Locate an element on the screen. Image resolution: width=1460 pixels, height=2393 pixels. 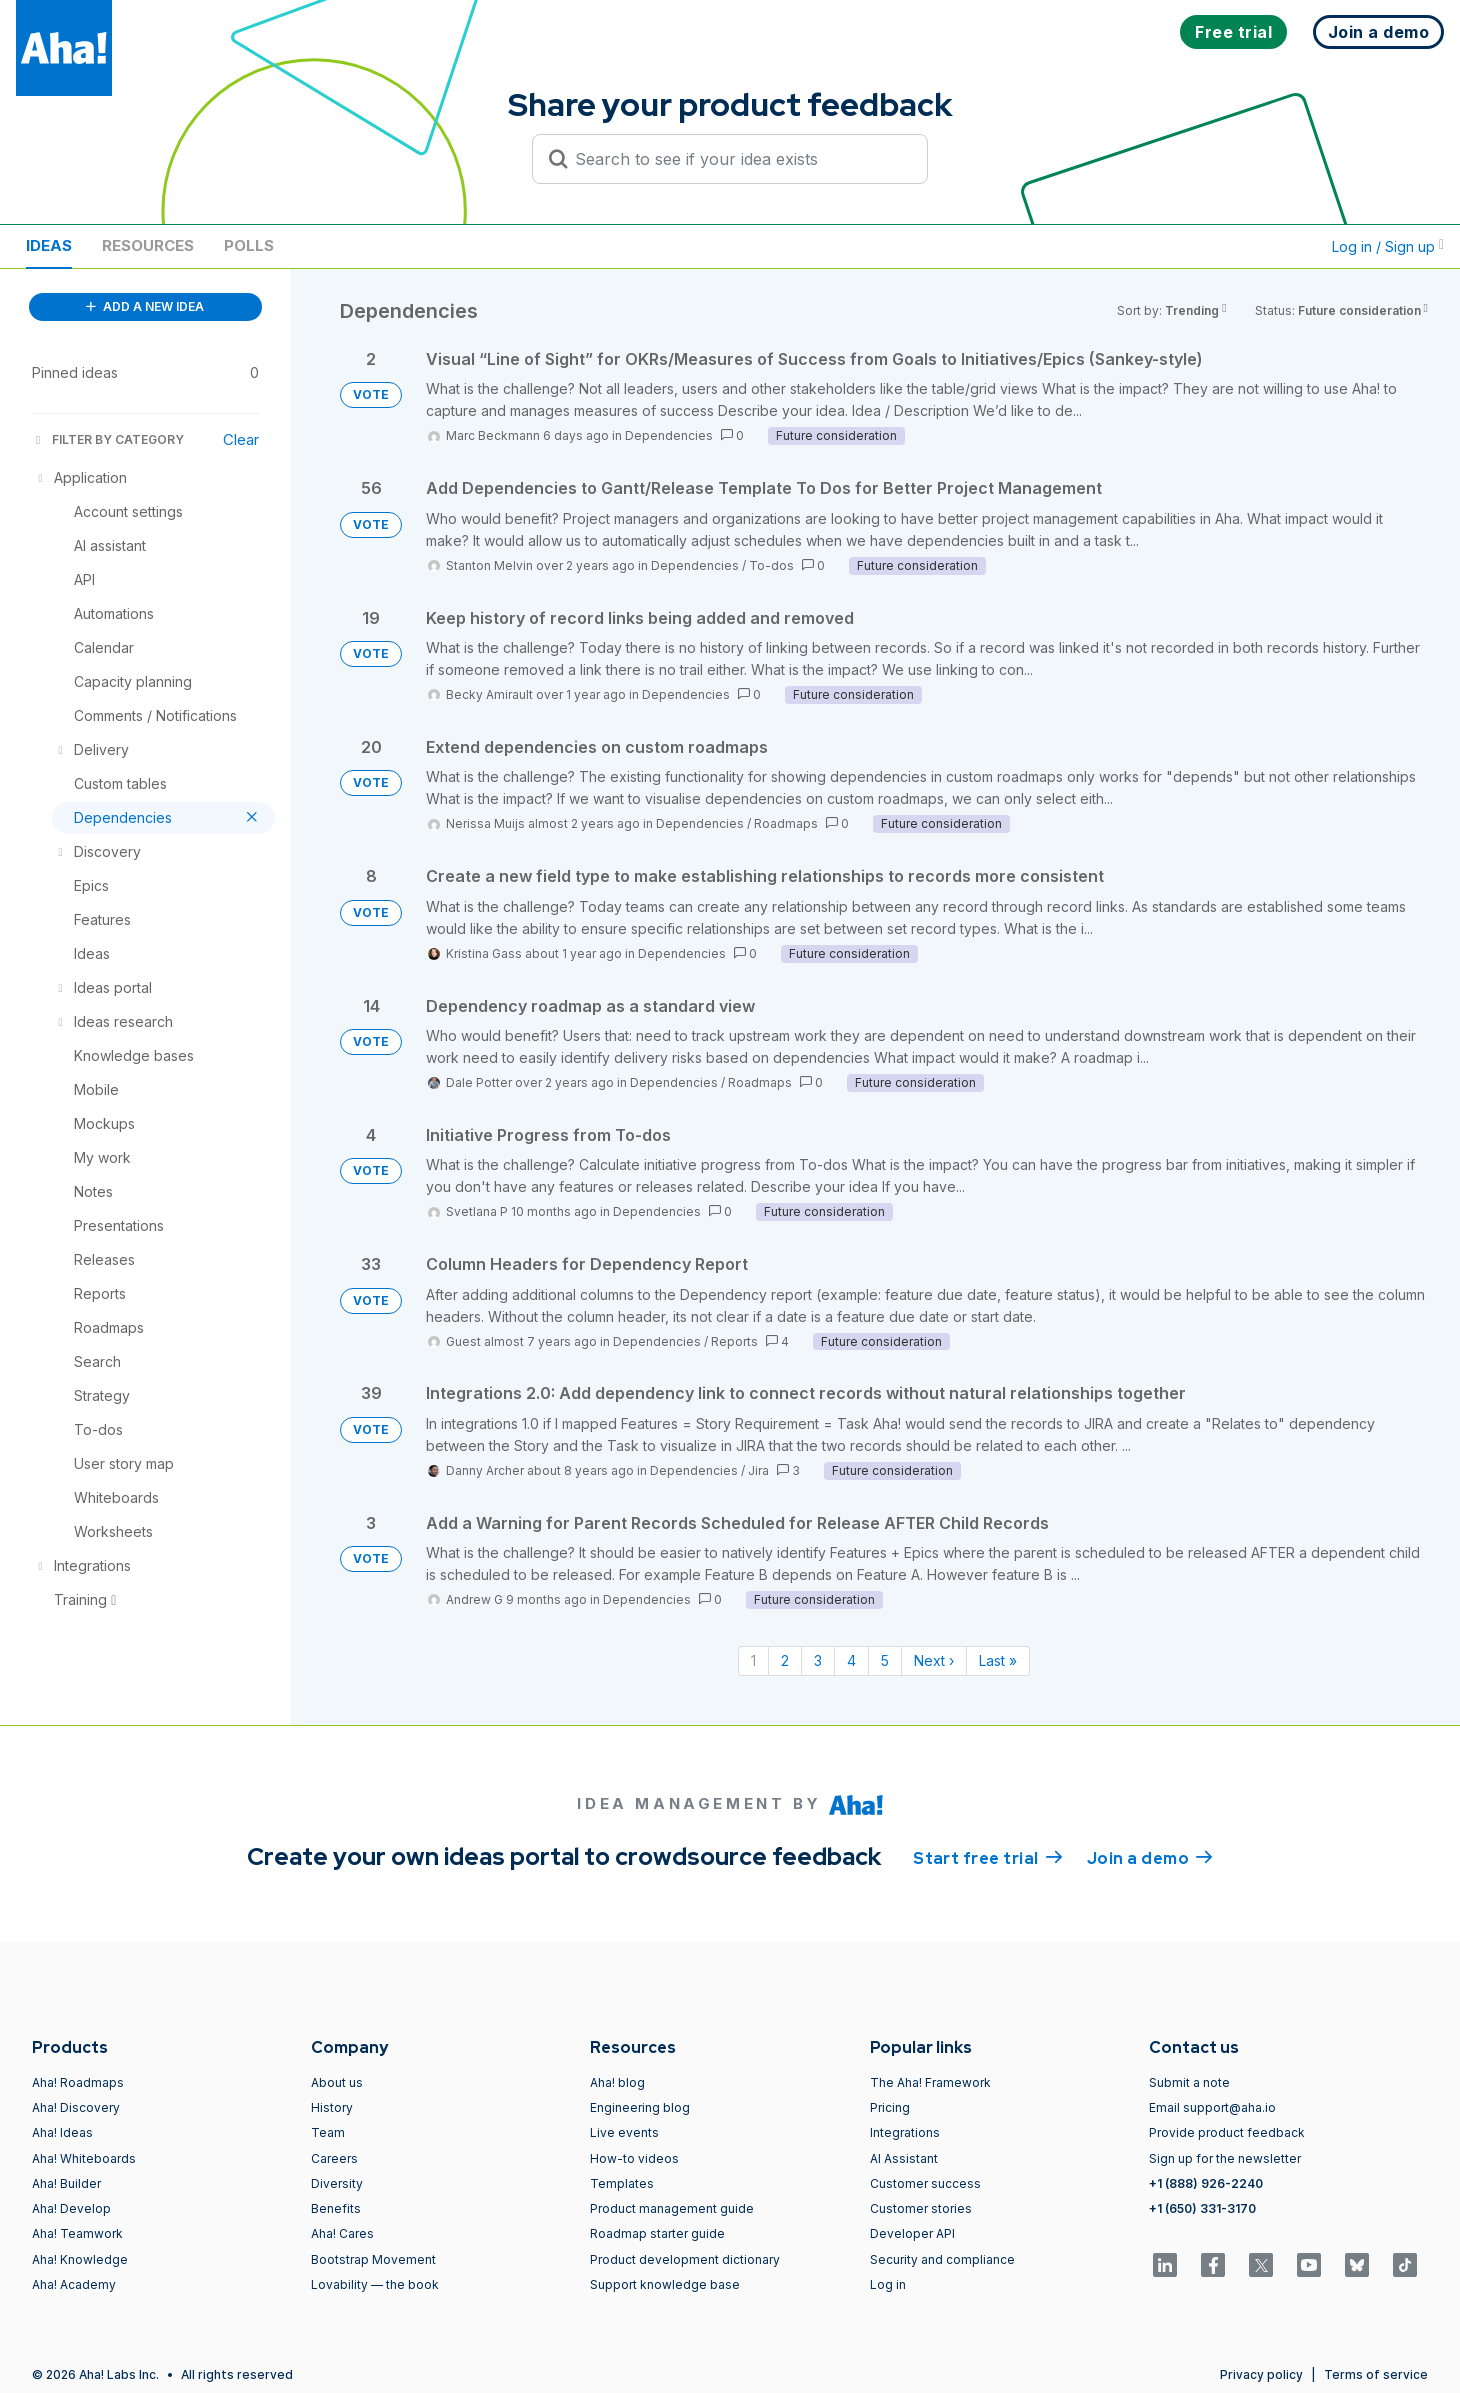
4 [Page 4] is located at coordinates (851, 1660).